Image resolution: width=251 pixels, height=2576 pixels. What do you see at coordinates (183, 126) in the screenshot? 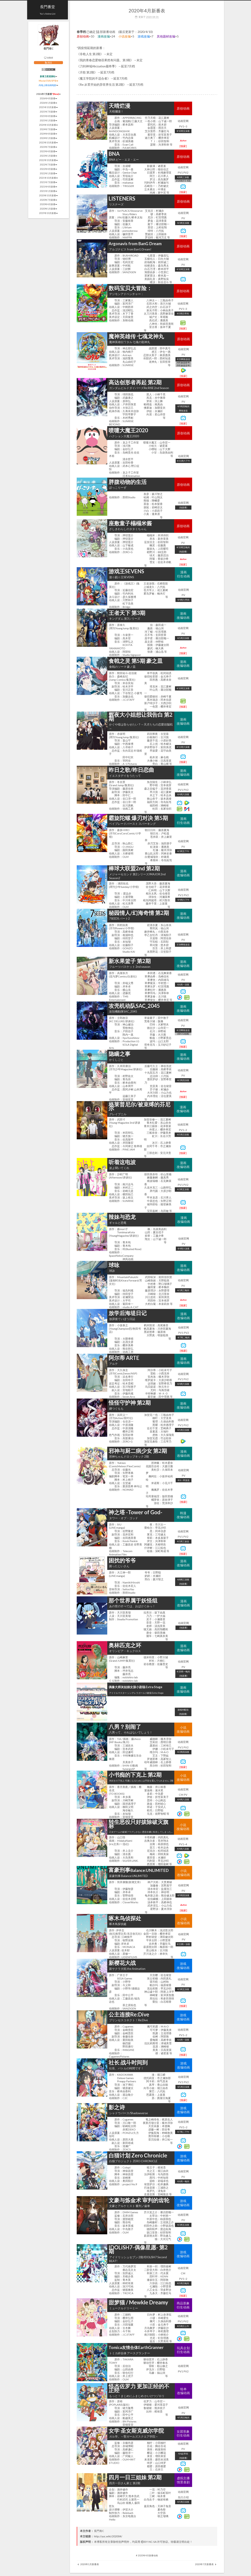
I see `PV1~3` at bounding box center [183, 126].